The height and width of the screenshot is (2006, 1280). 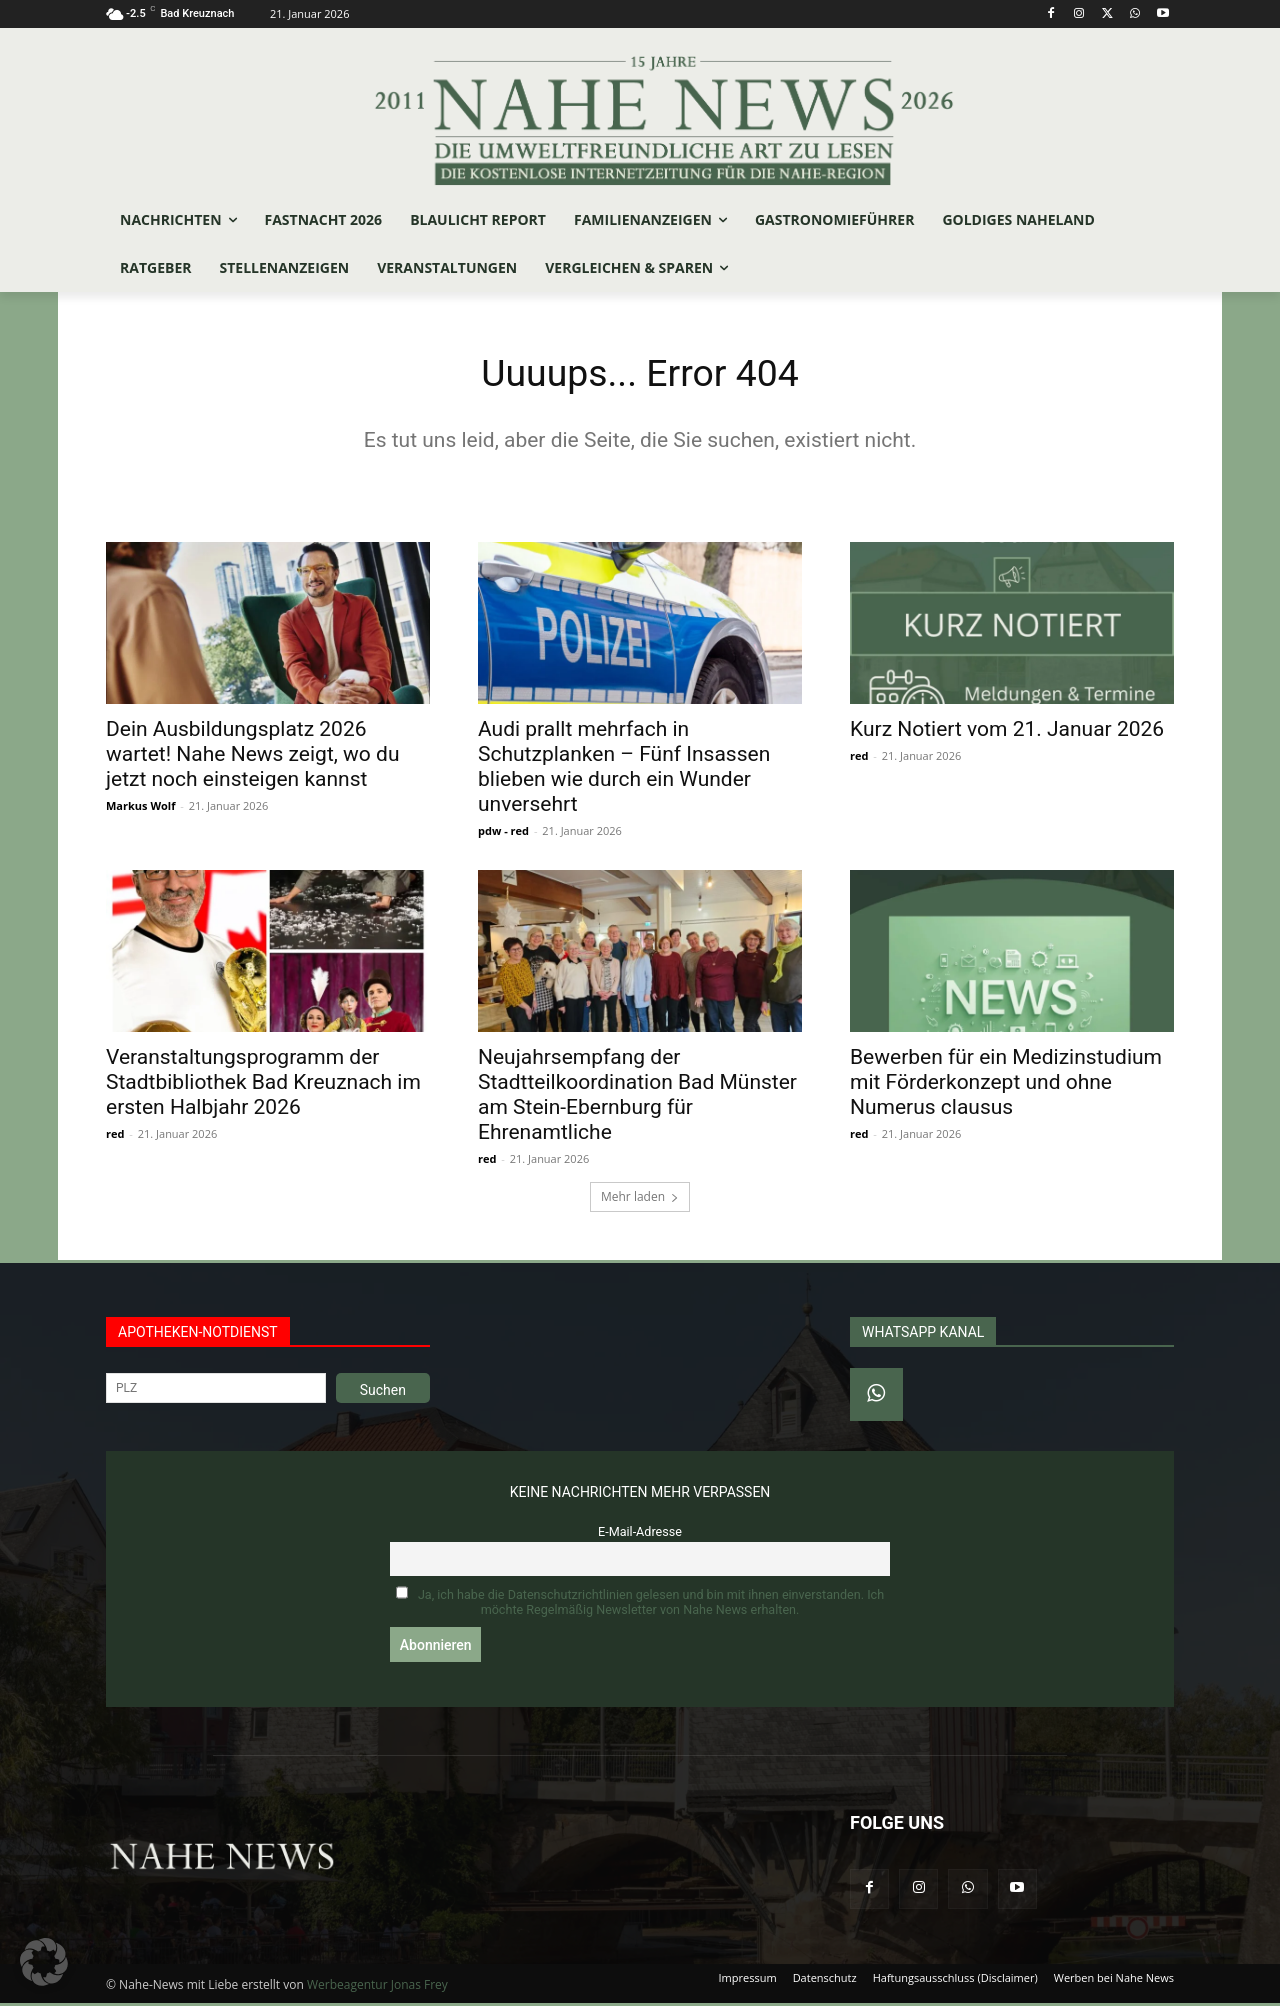 I want to click on red, so click(x=859, y=758).